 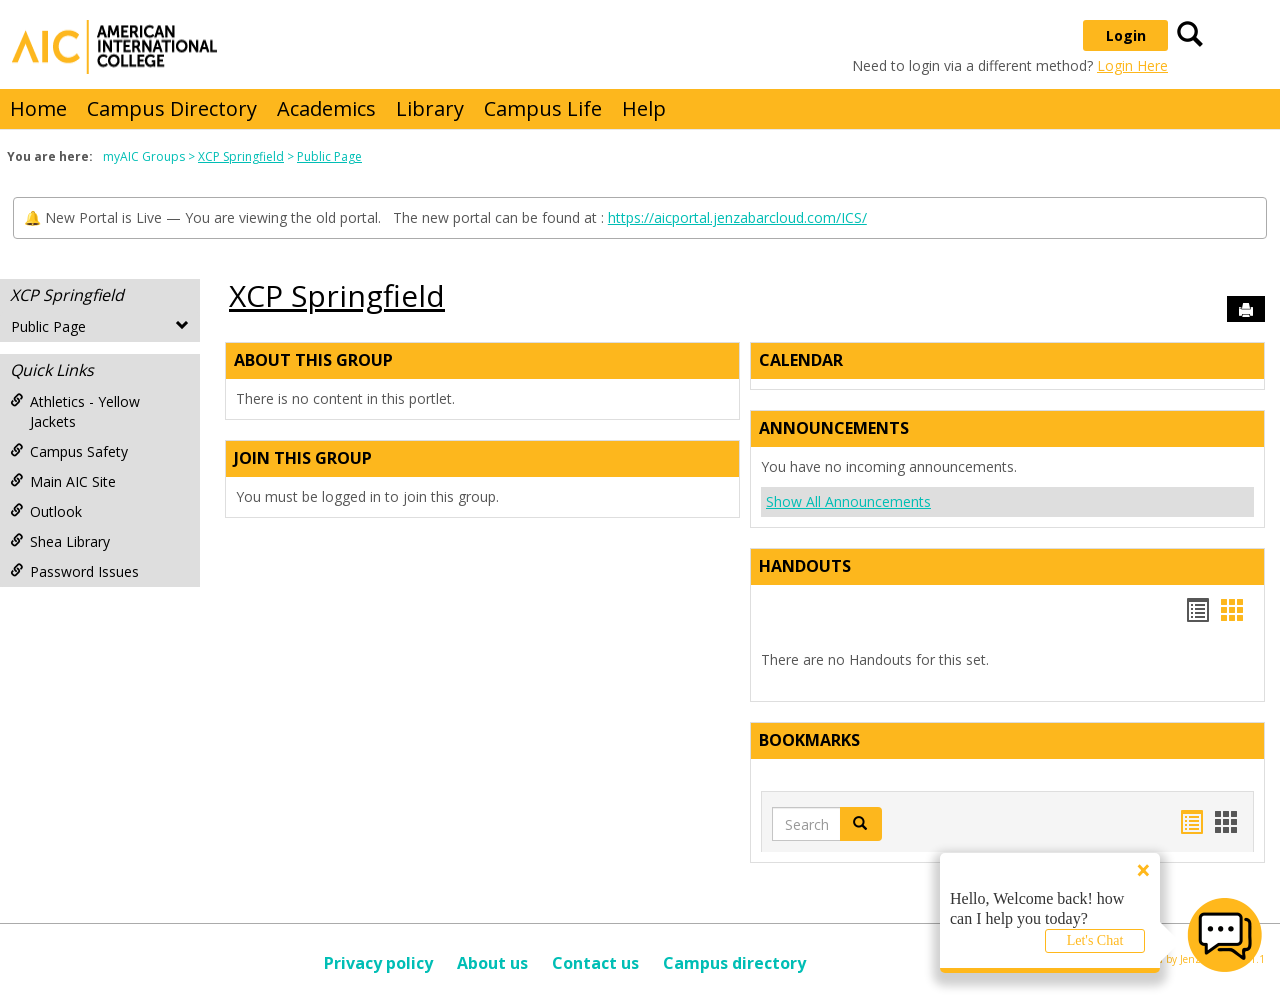 What do you see at coordinates (172, 108) in the screenshot?
I see `Campus Directory` at bounding box center [172, 108].